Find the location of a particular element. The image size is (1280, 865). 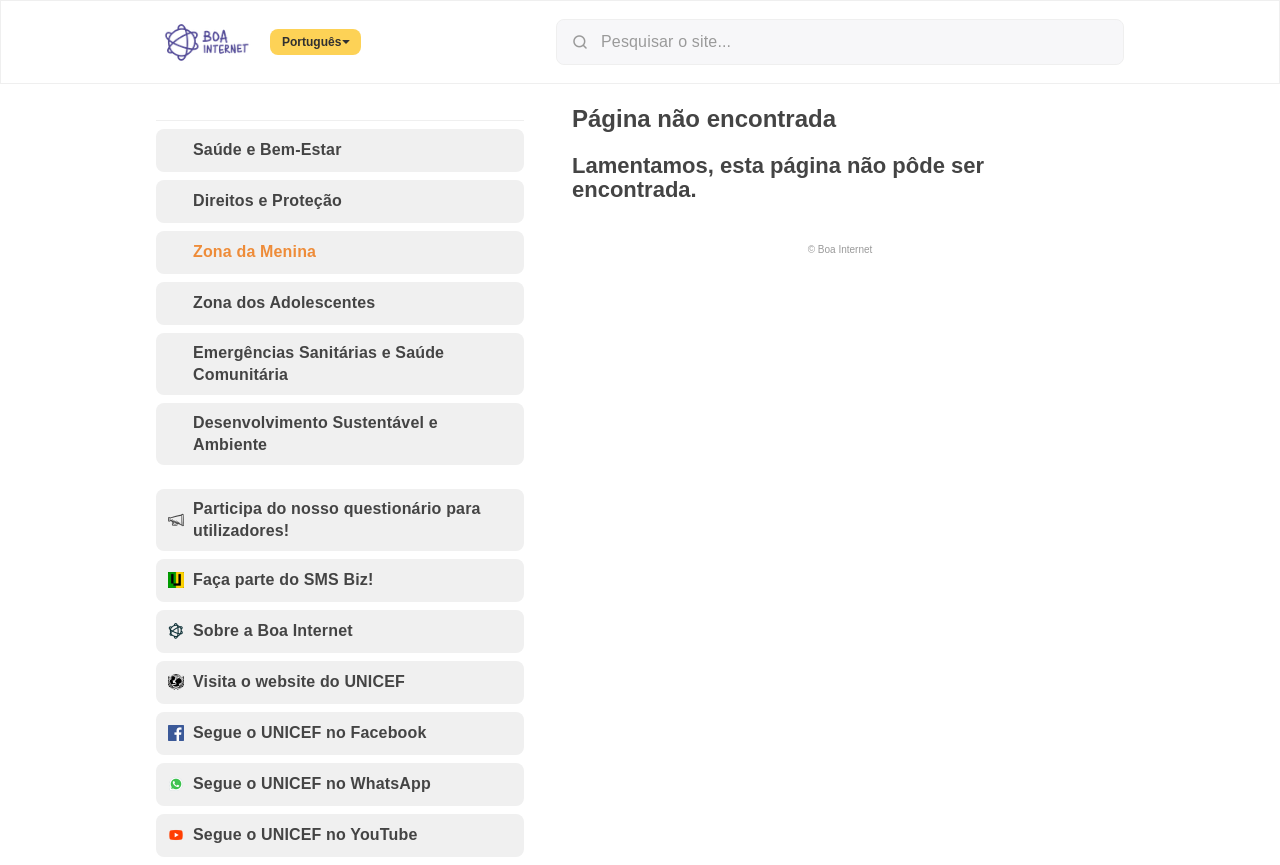

Direitos e Proteção is located at coordinates (255, 201).